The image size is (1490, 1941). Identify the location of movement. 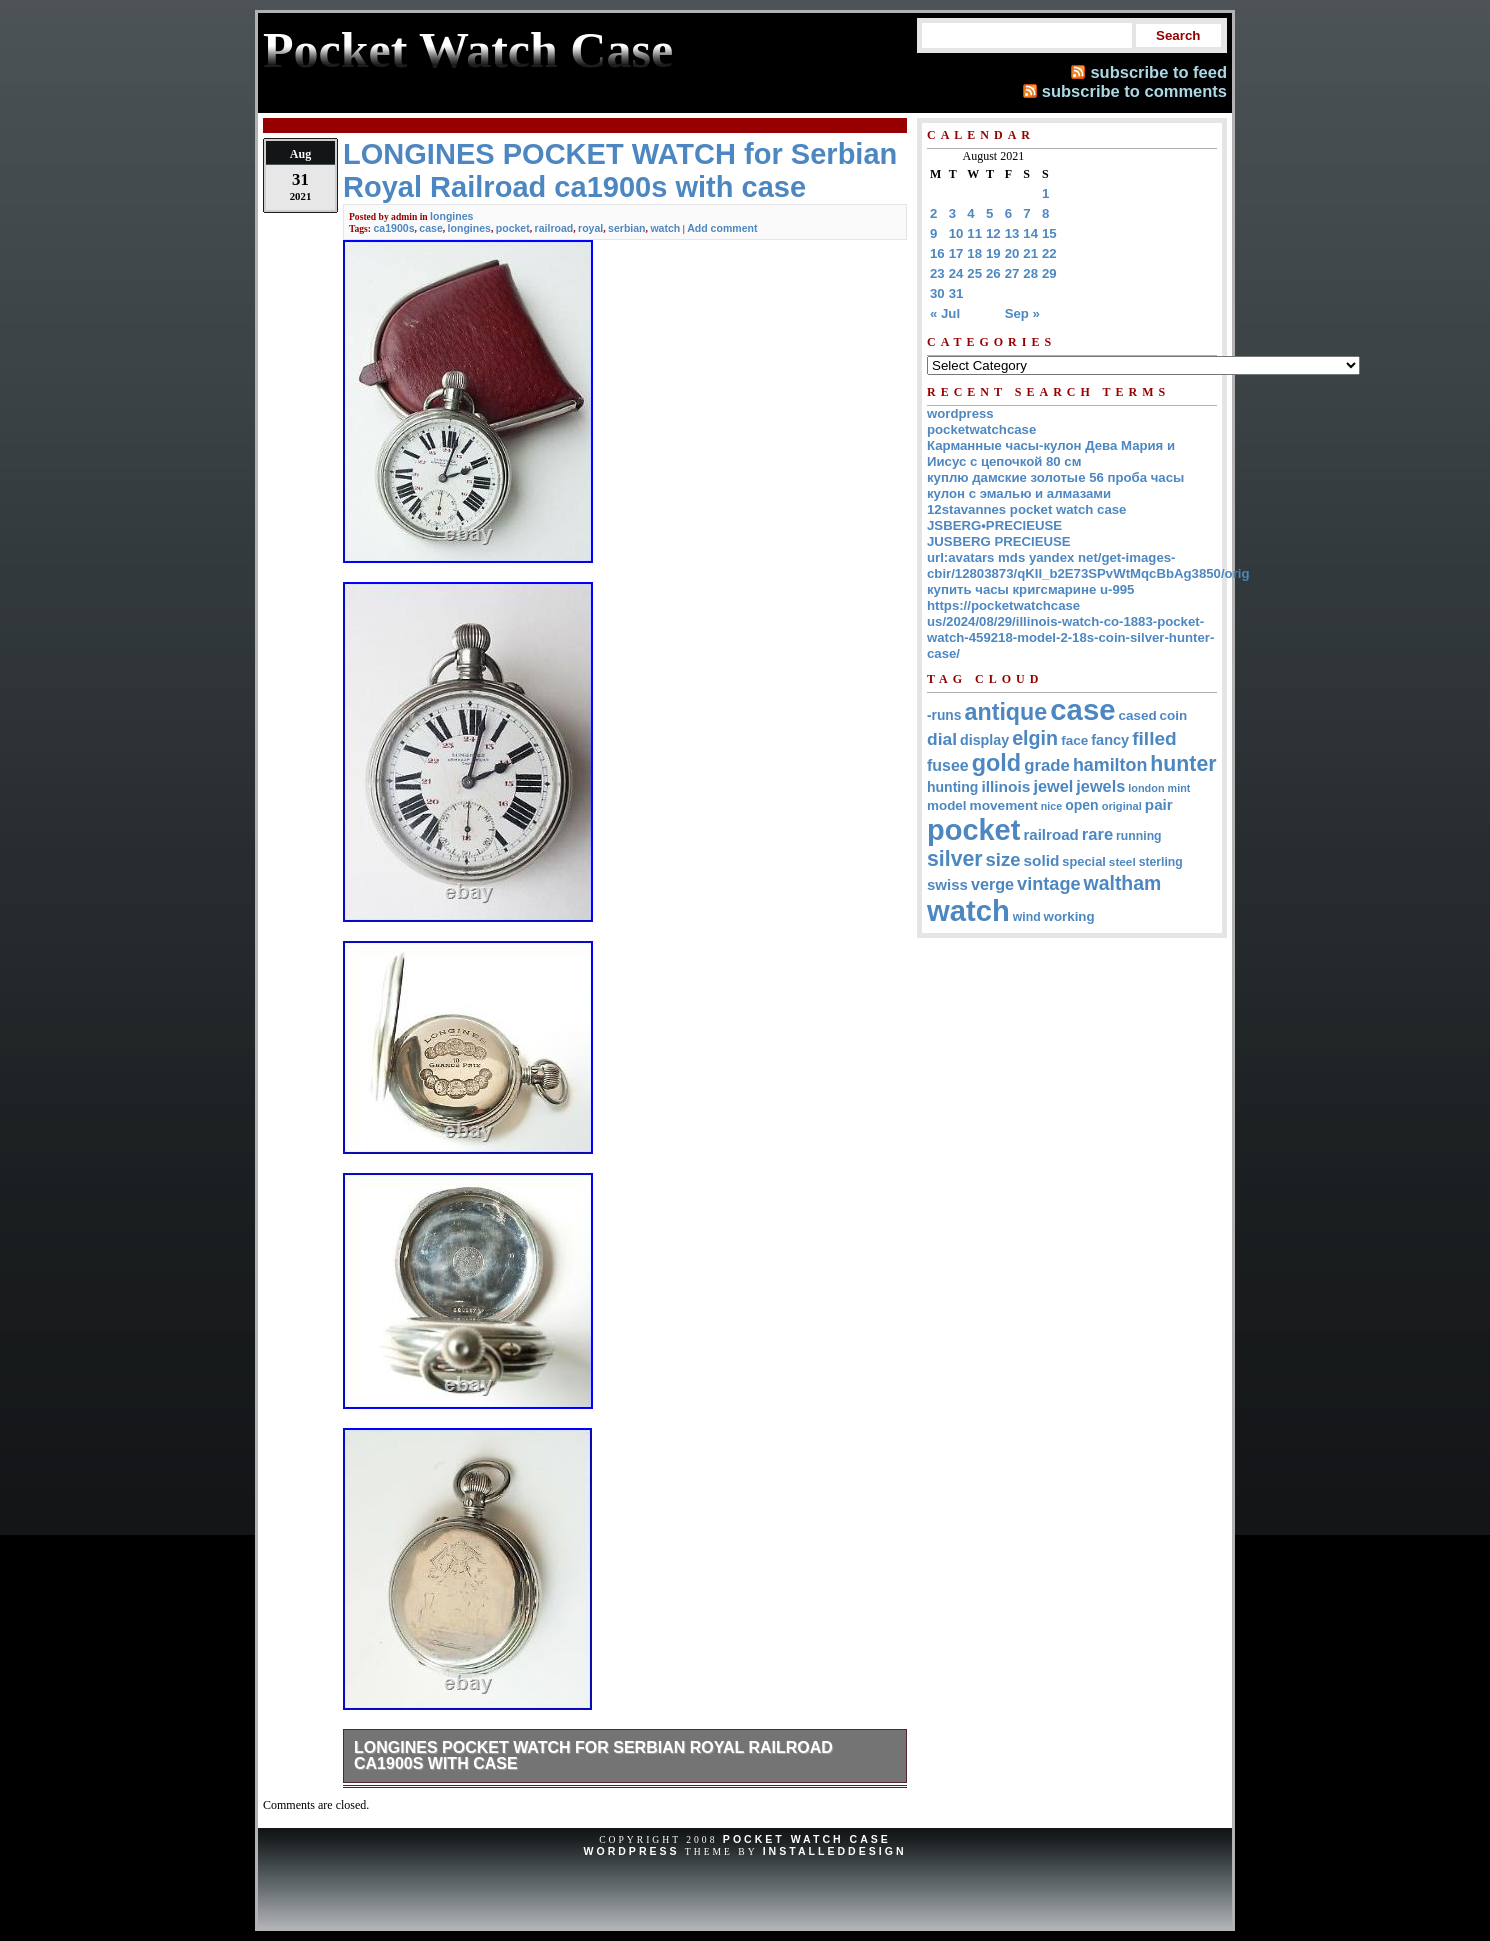
(1004, 805).